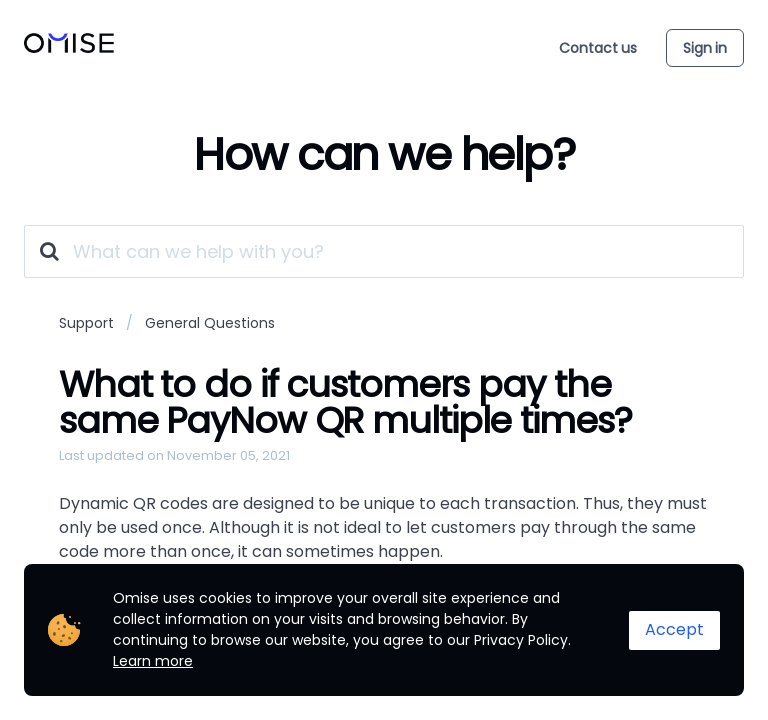  I want to click on Learn more, so click(153, 661).